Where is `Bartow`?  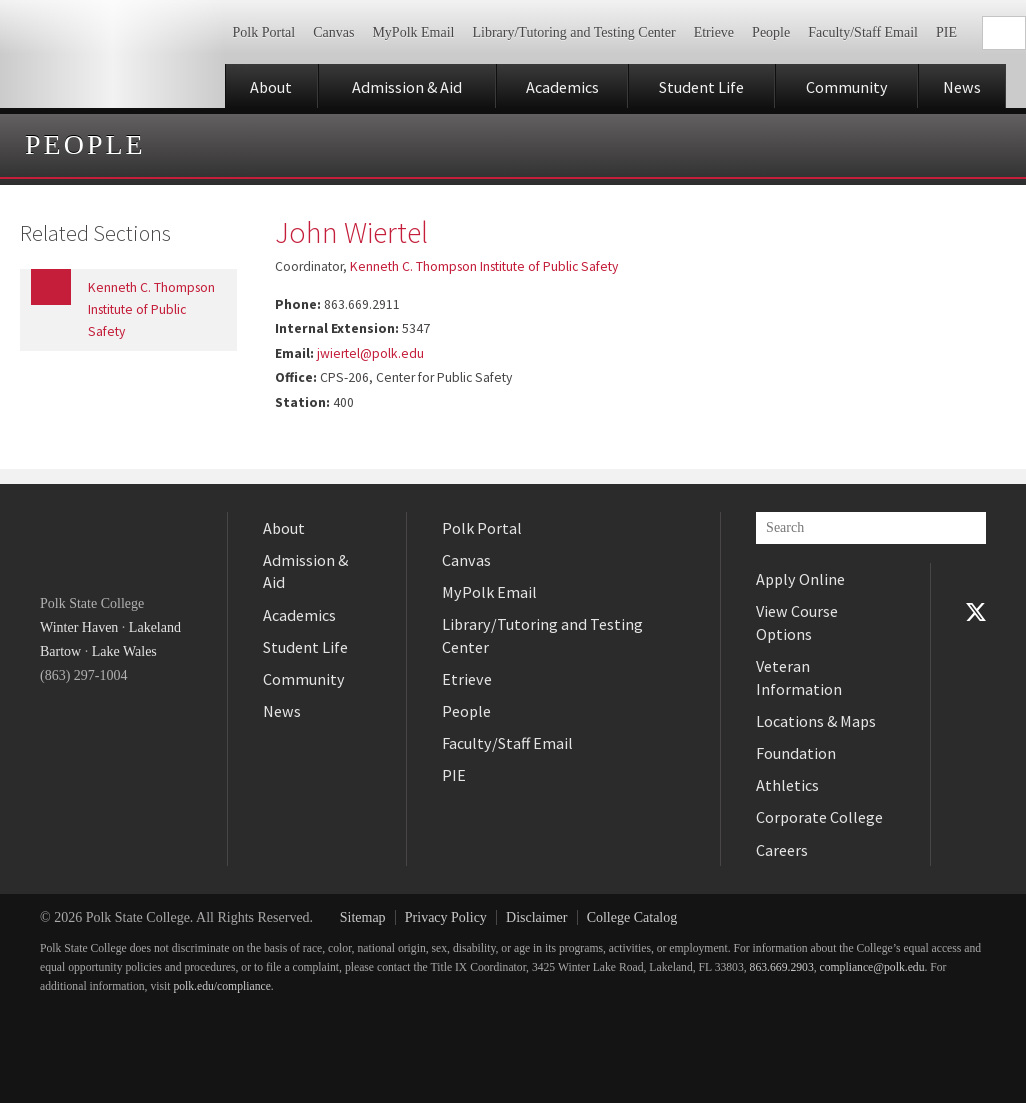 Bartow is located at coordinates (60, 651).